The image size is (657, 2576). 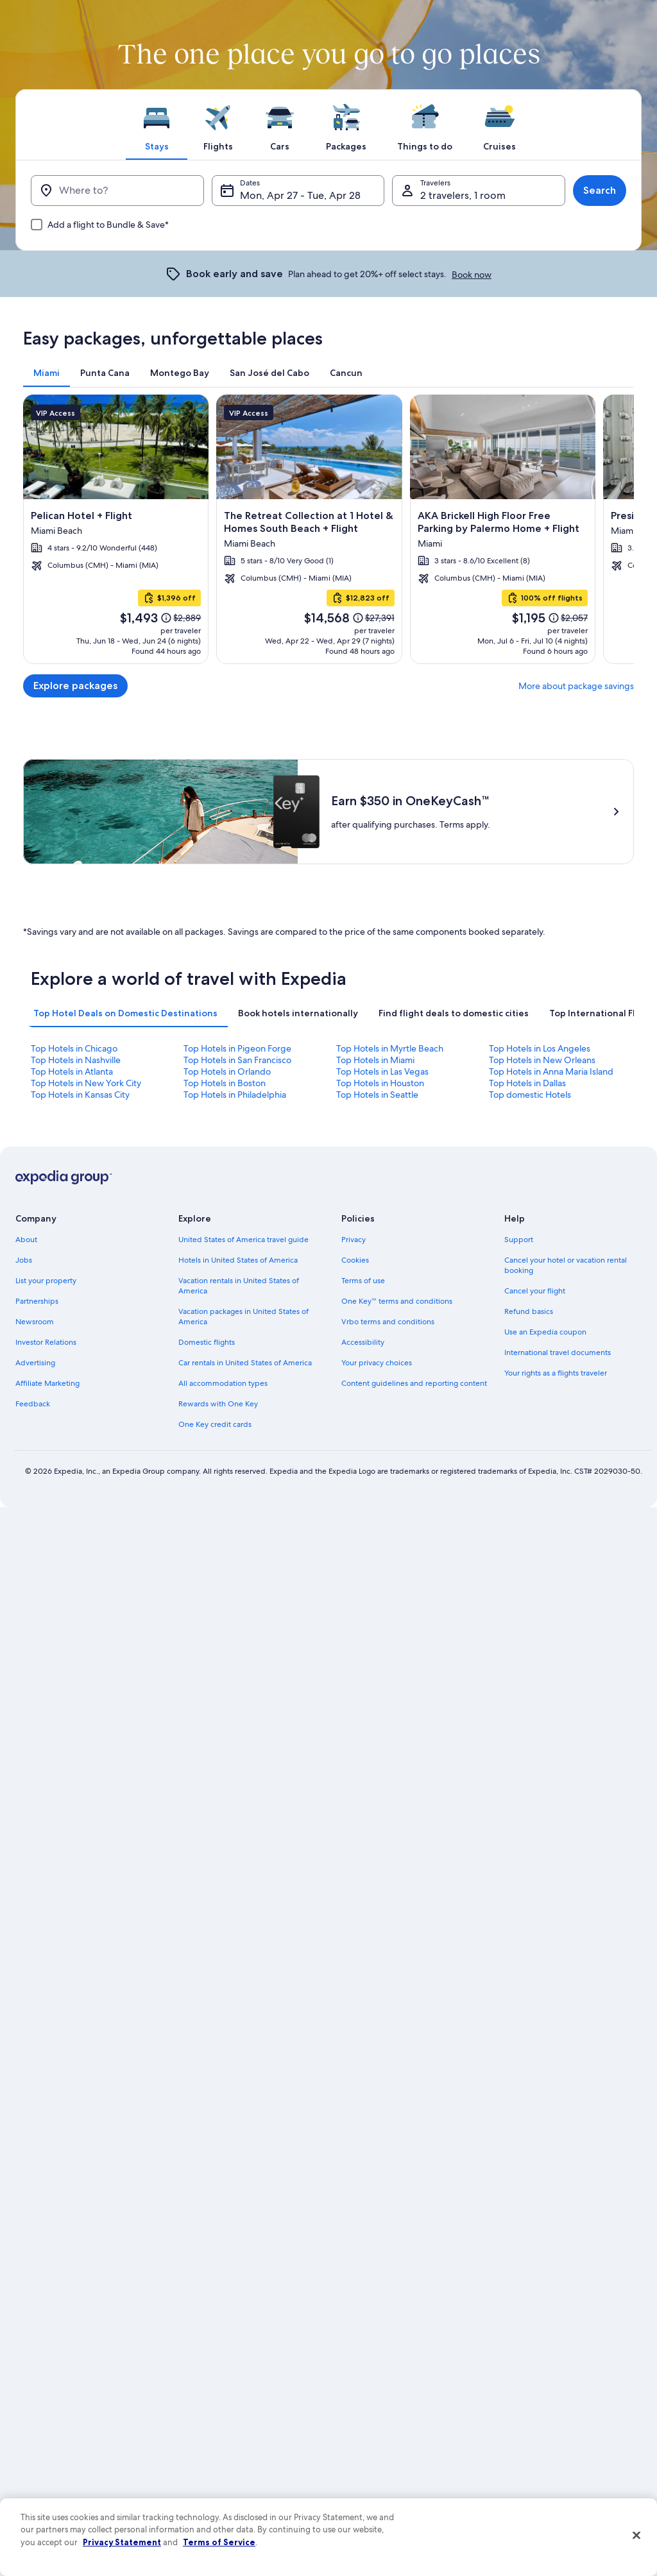 What do you see at coordinates (557, 1352) in the screenshot?
I see `International travel documents [link]` at bounding box center [557, 1352].